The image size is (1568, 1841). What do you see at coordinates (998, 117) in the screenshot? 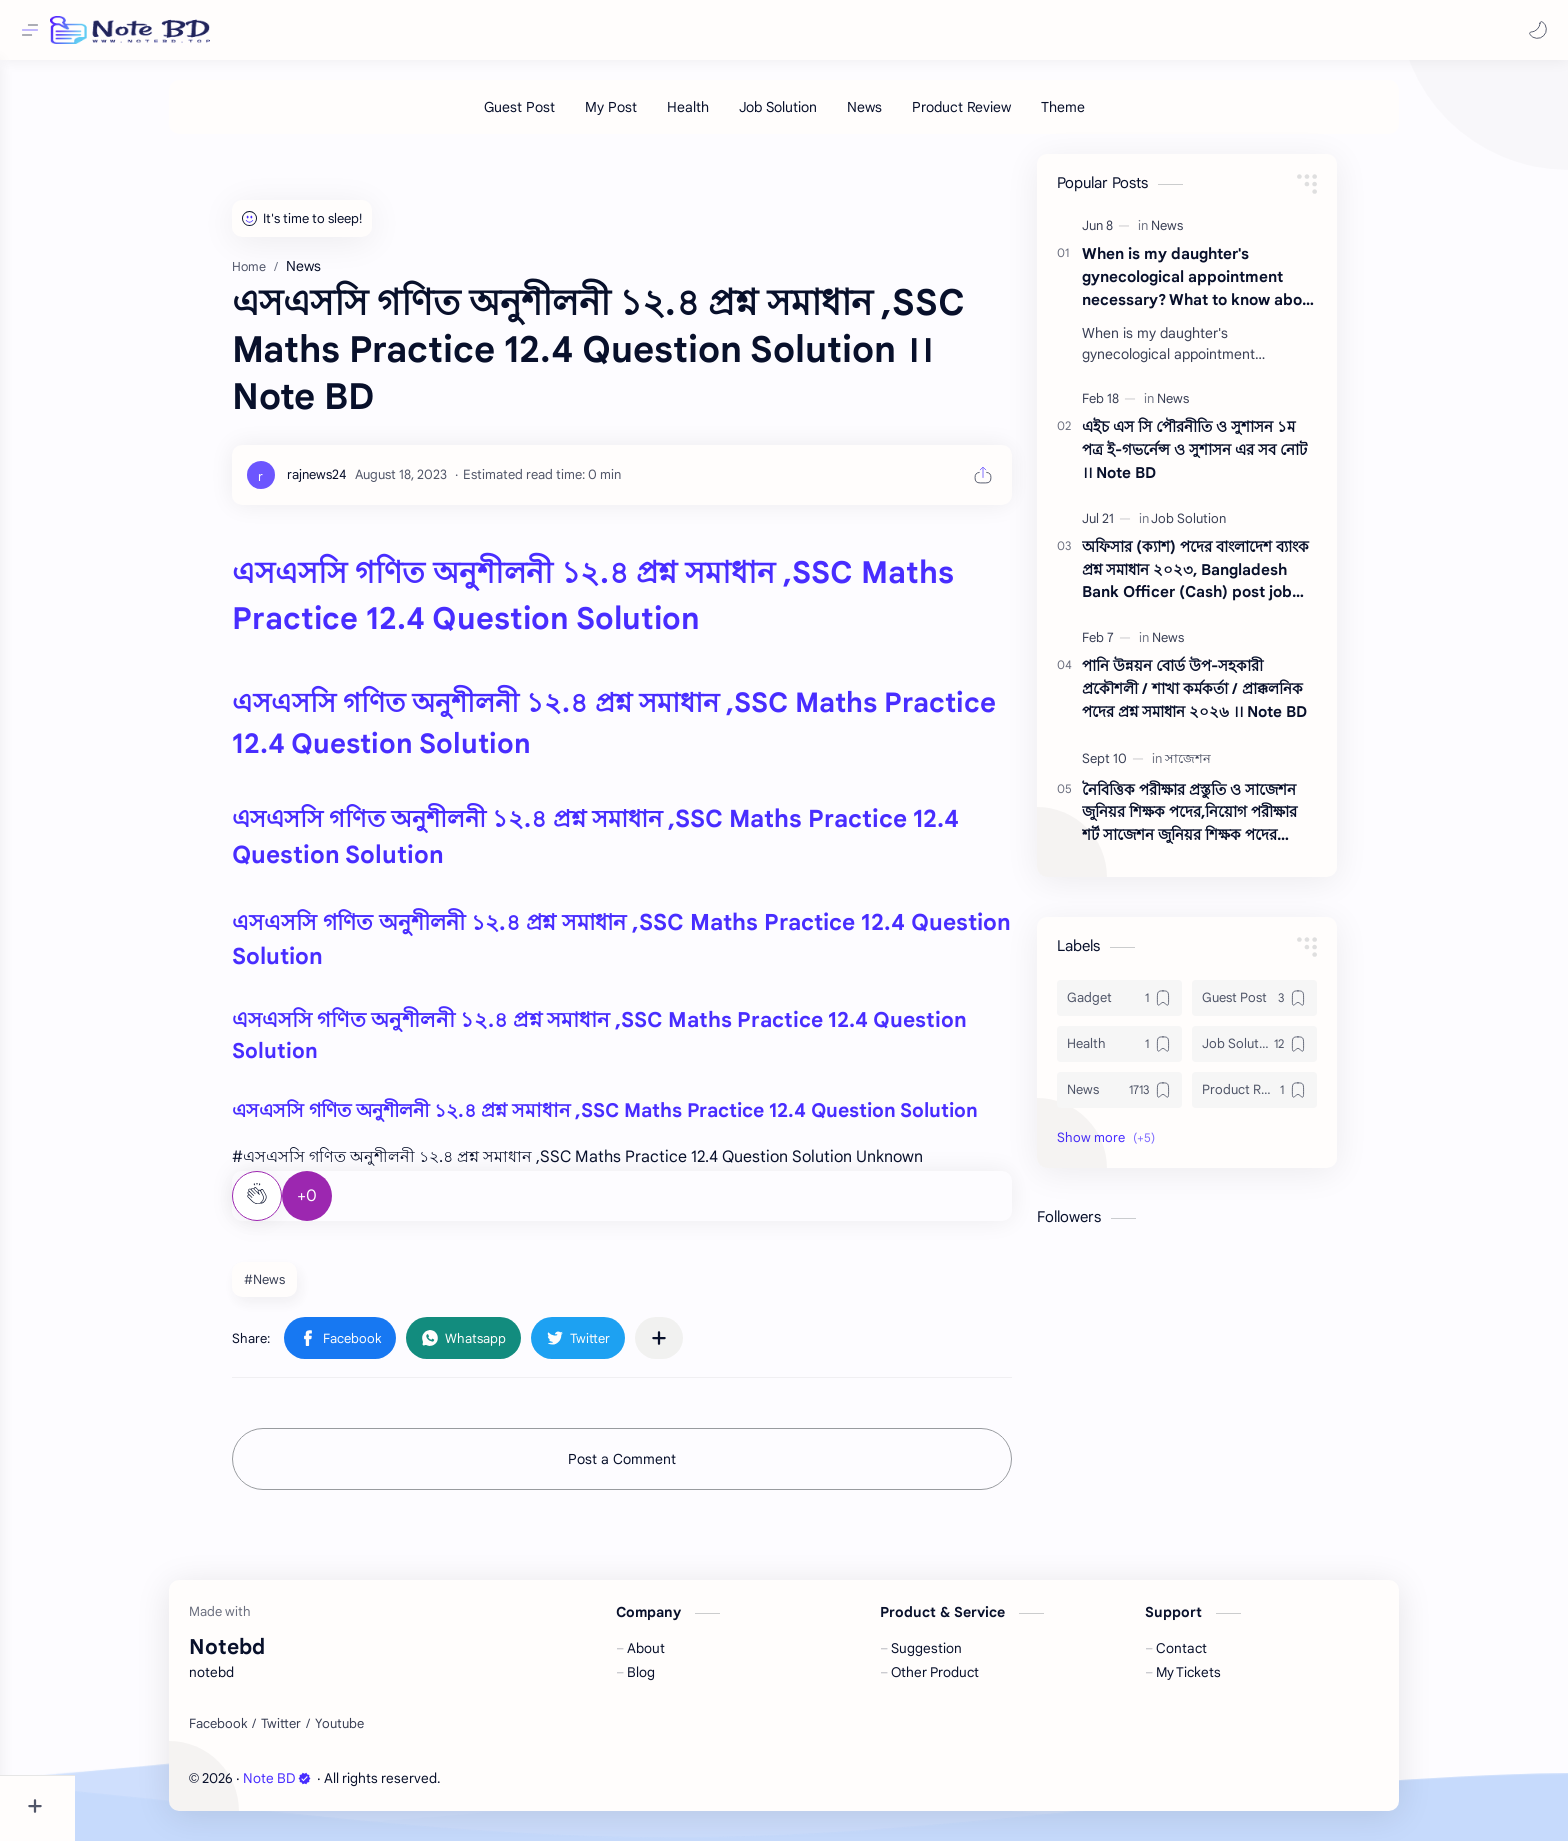
I see `[Product Review]` at bounding box center [998, 117].